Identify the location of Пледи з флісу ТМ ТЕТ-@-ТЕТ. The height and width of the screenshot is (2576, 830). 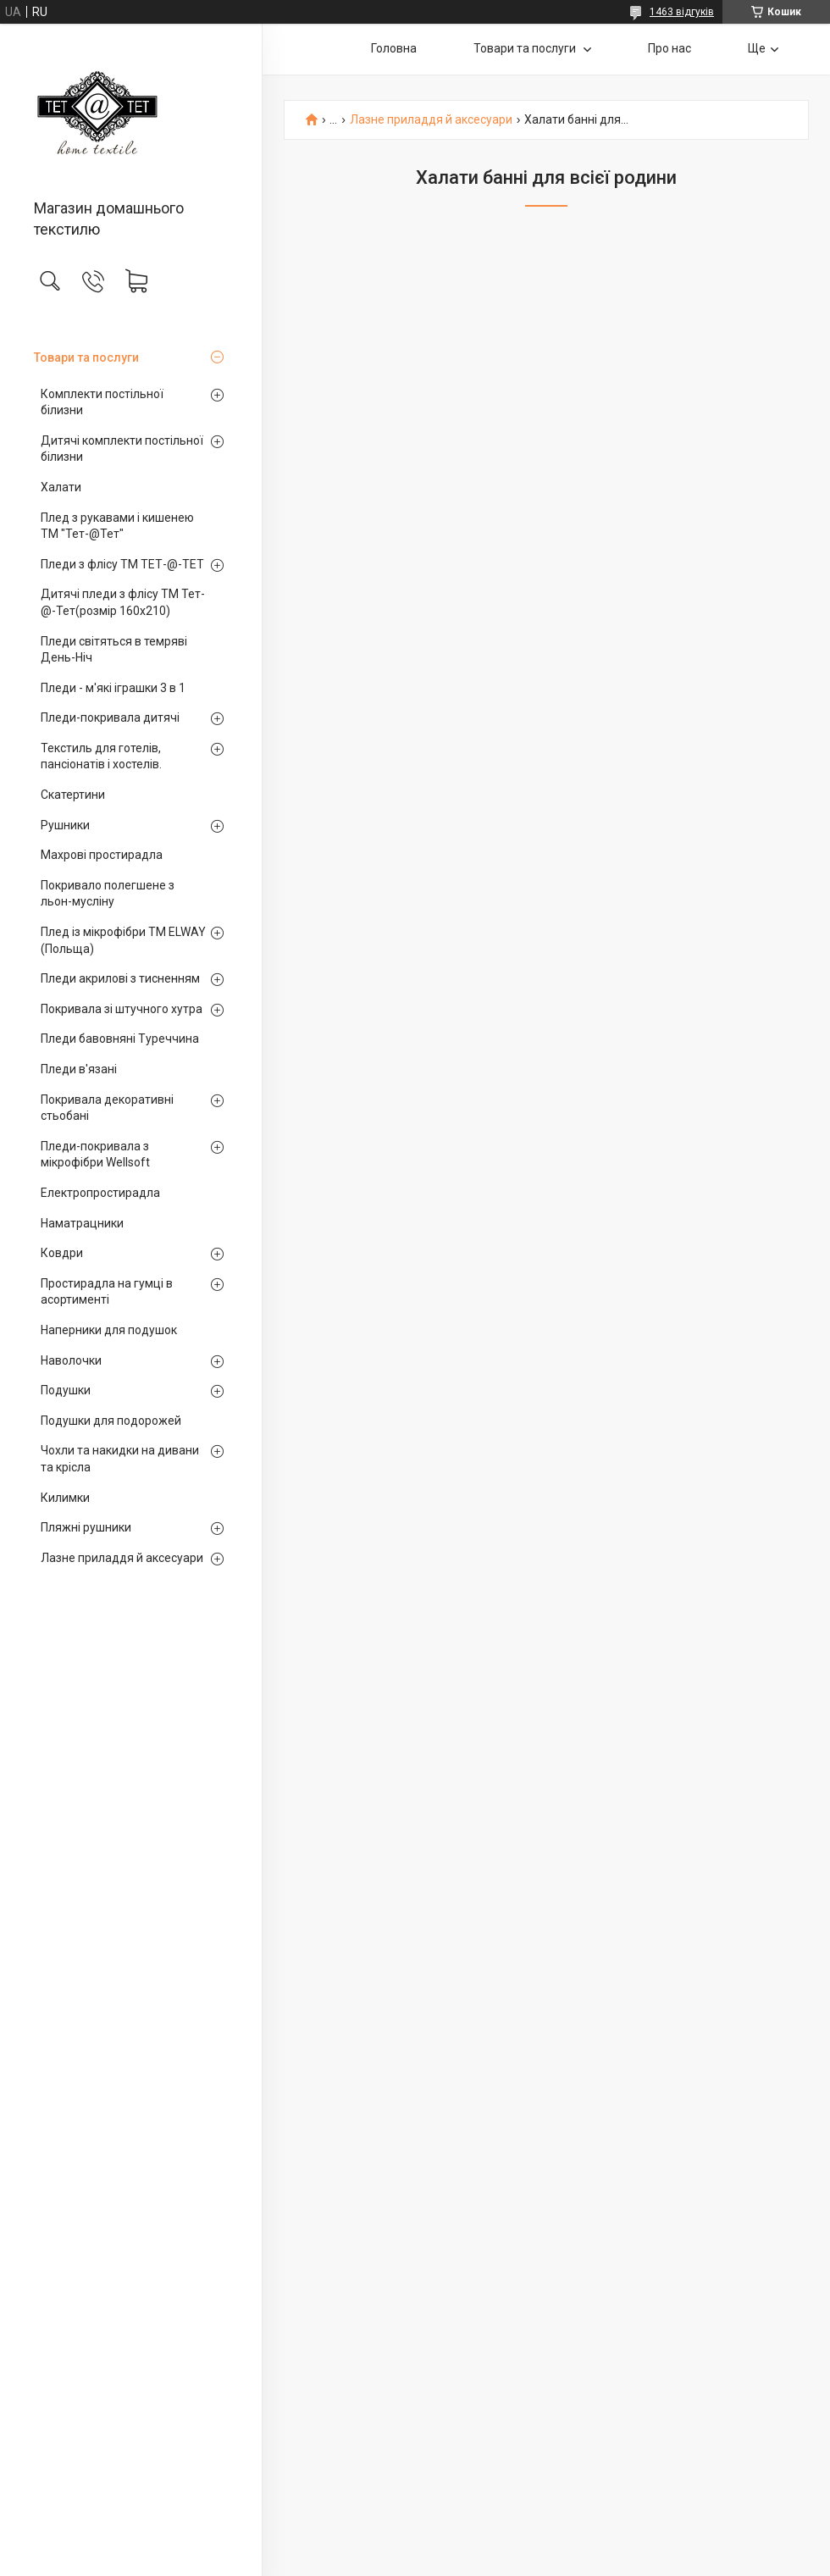
(122, 564).